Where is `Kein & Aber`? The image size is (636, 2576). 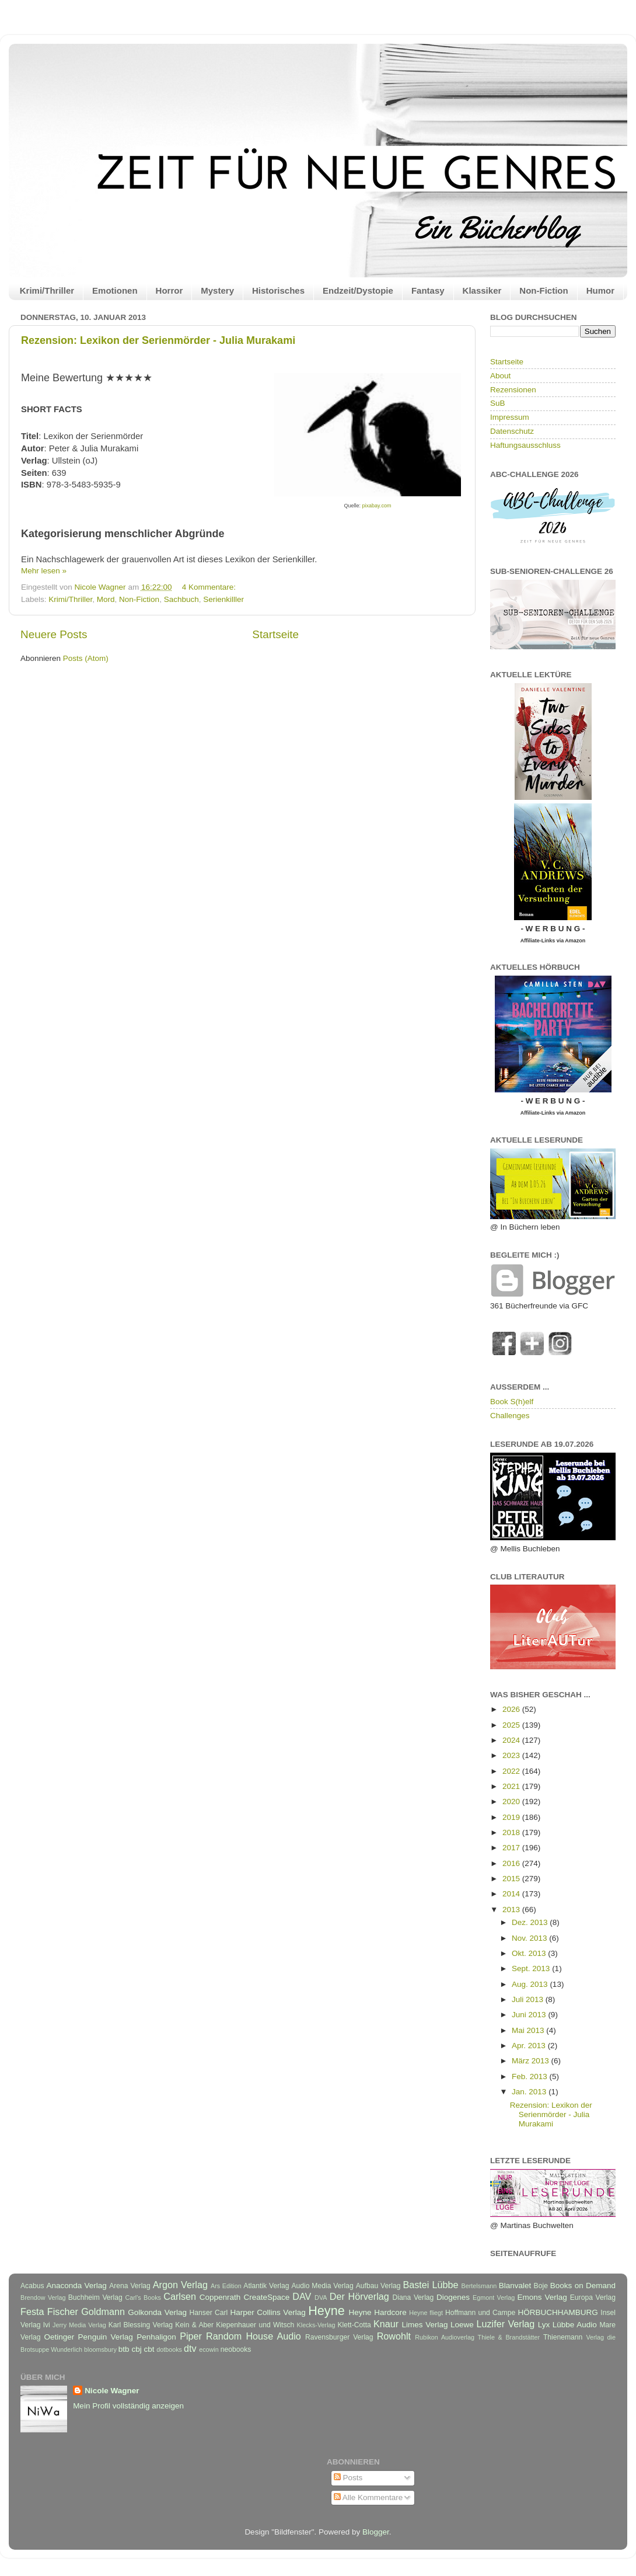
Kein & Aber is located at coordinates (194, 2325).